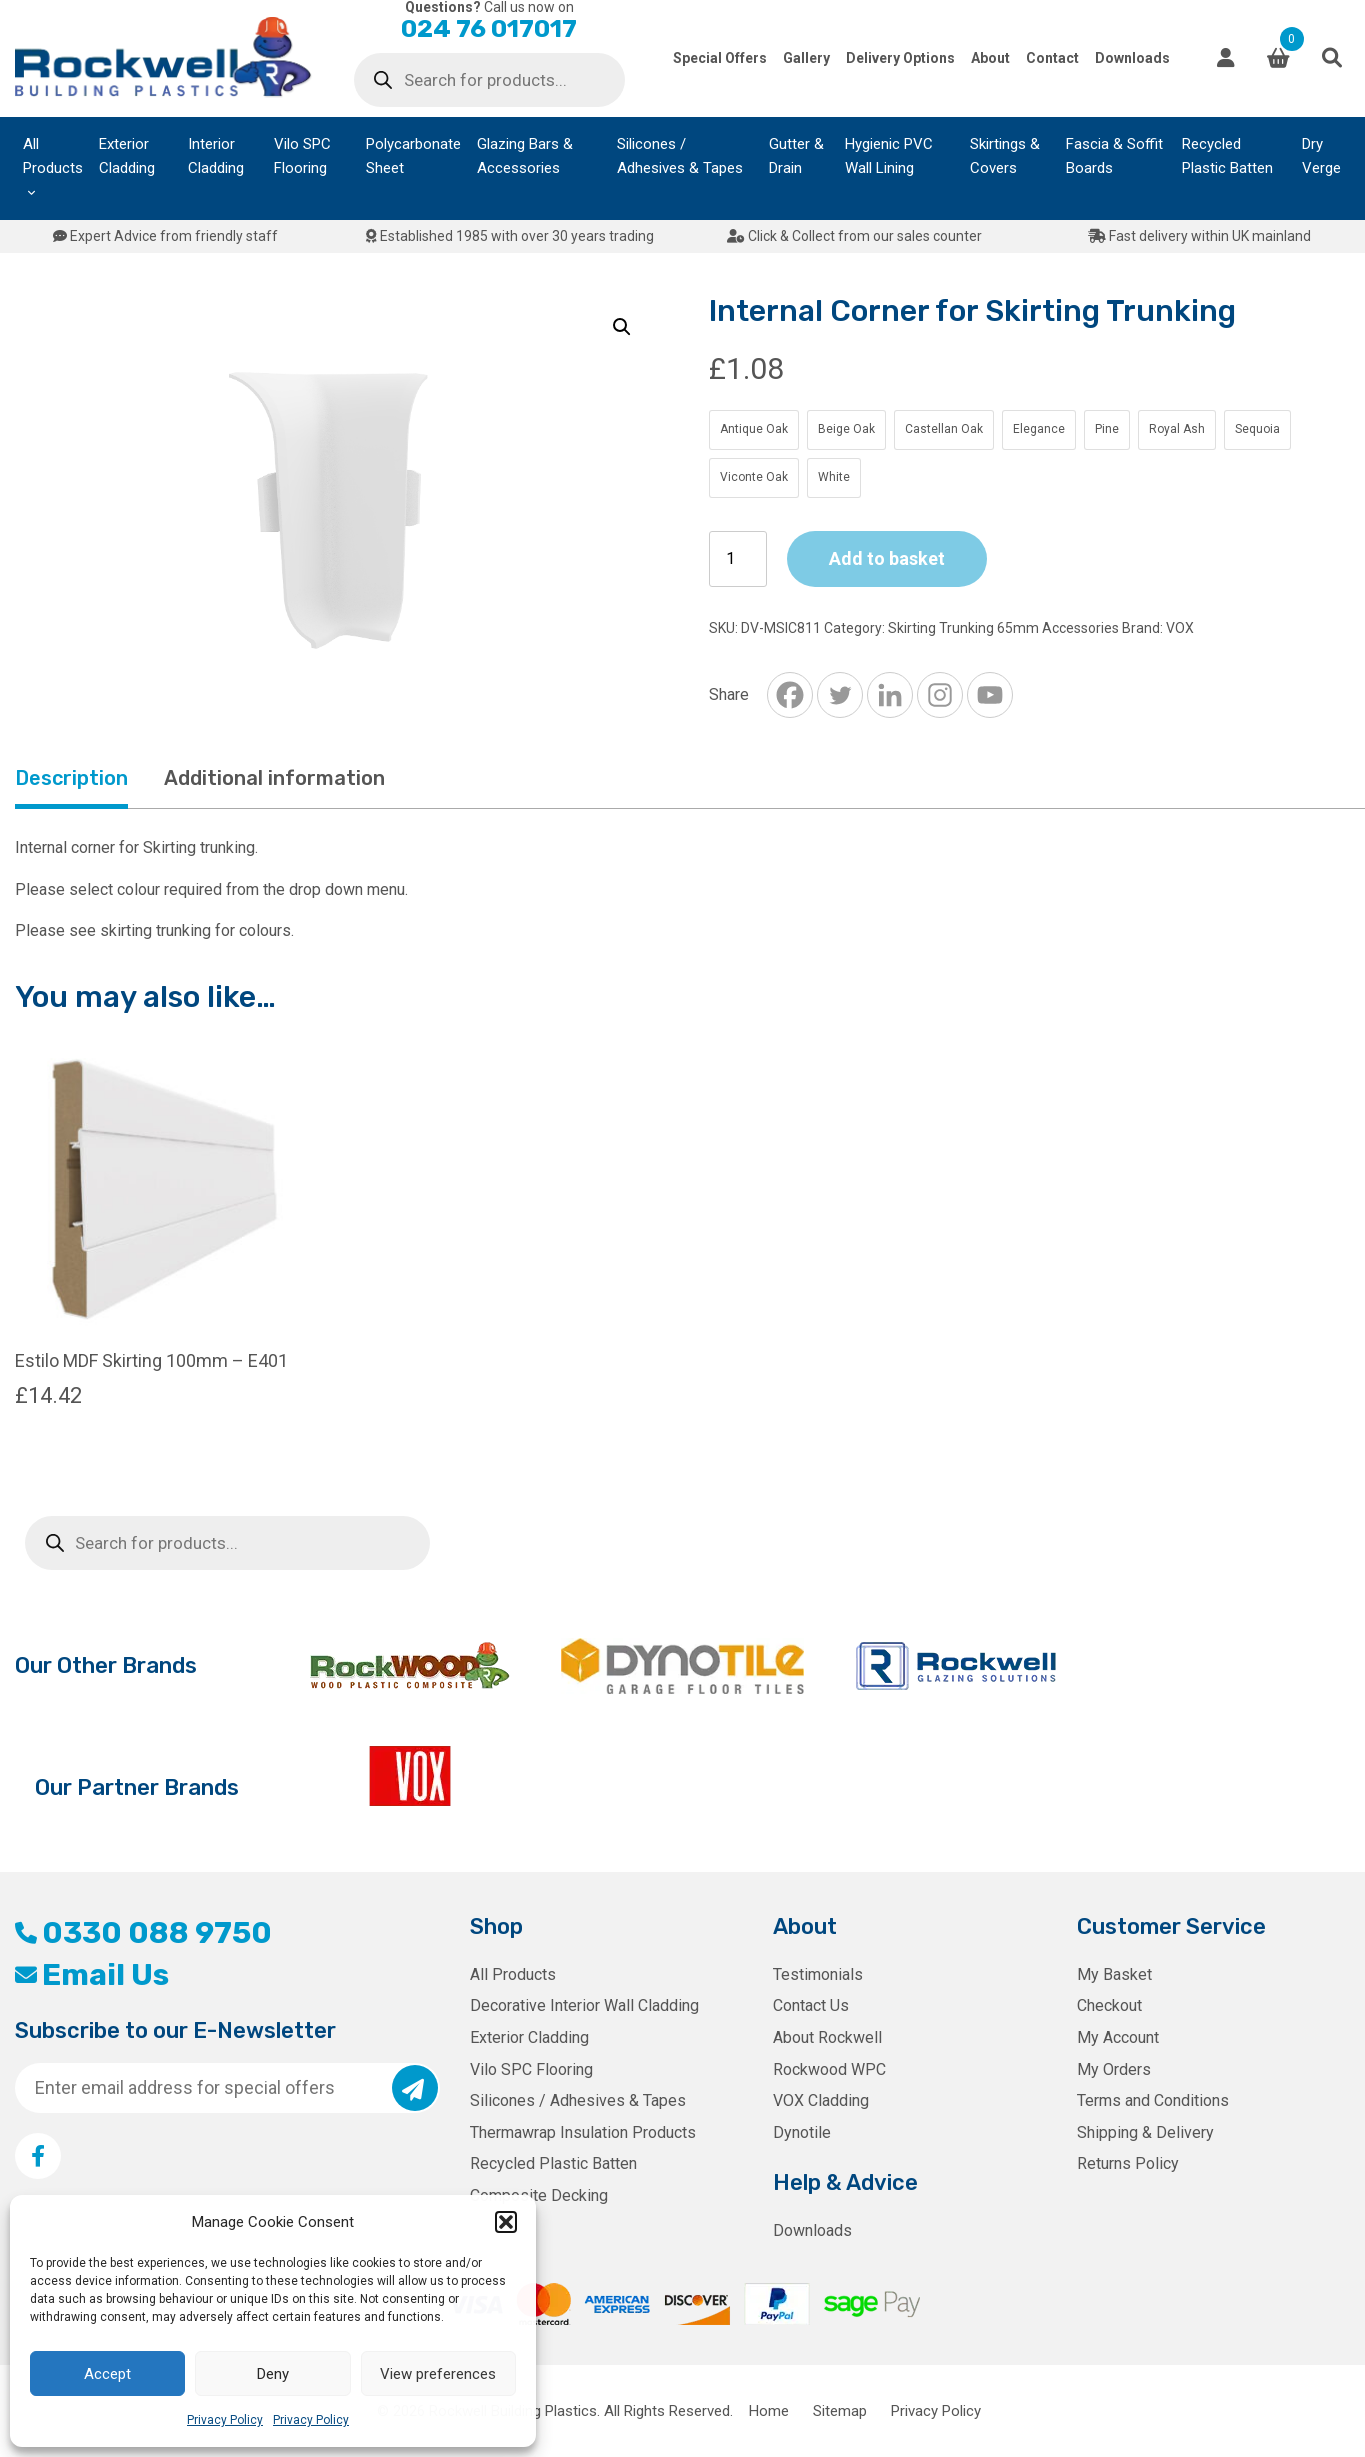  I want to click on Home, so click(769, 2411).